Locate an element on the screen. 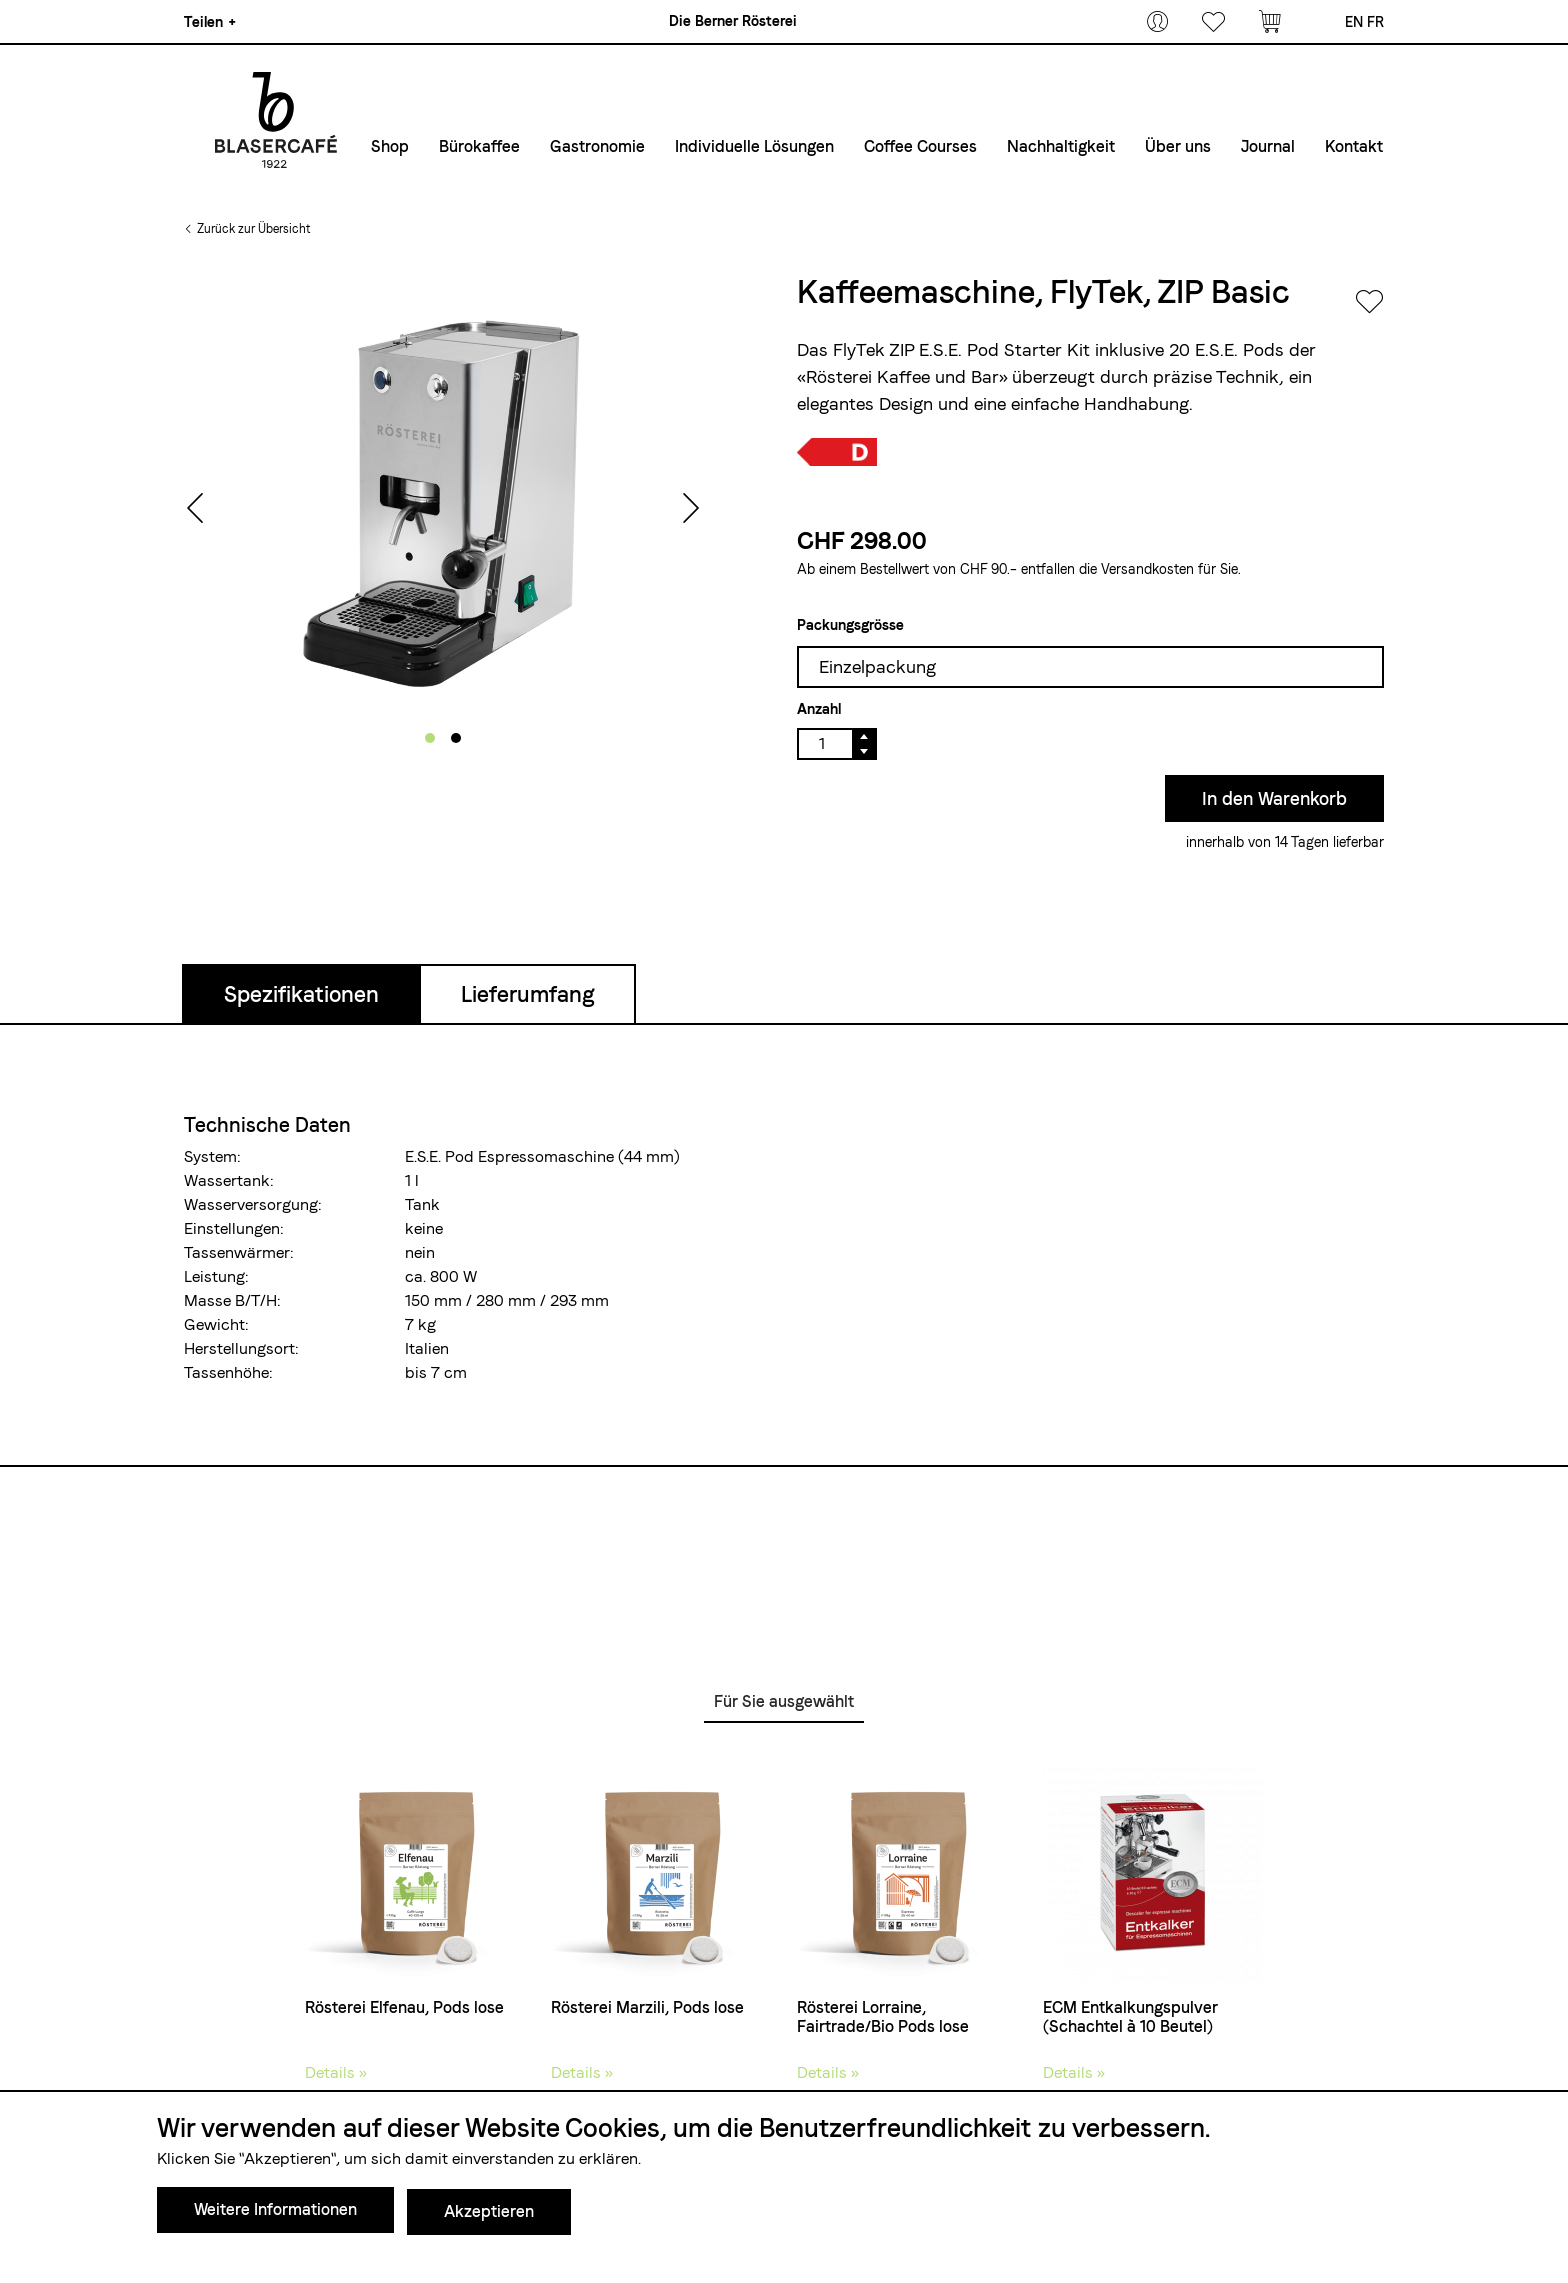 The width and height of the screenshot is (1568, 2283). Kontakt is located at coordinates (1354, 146).